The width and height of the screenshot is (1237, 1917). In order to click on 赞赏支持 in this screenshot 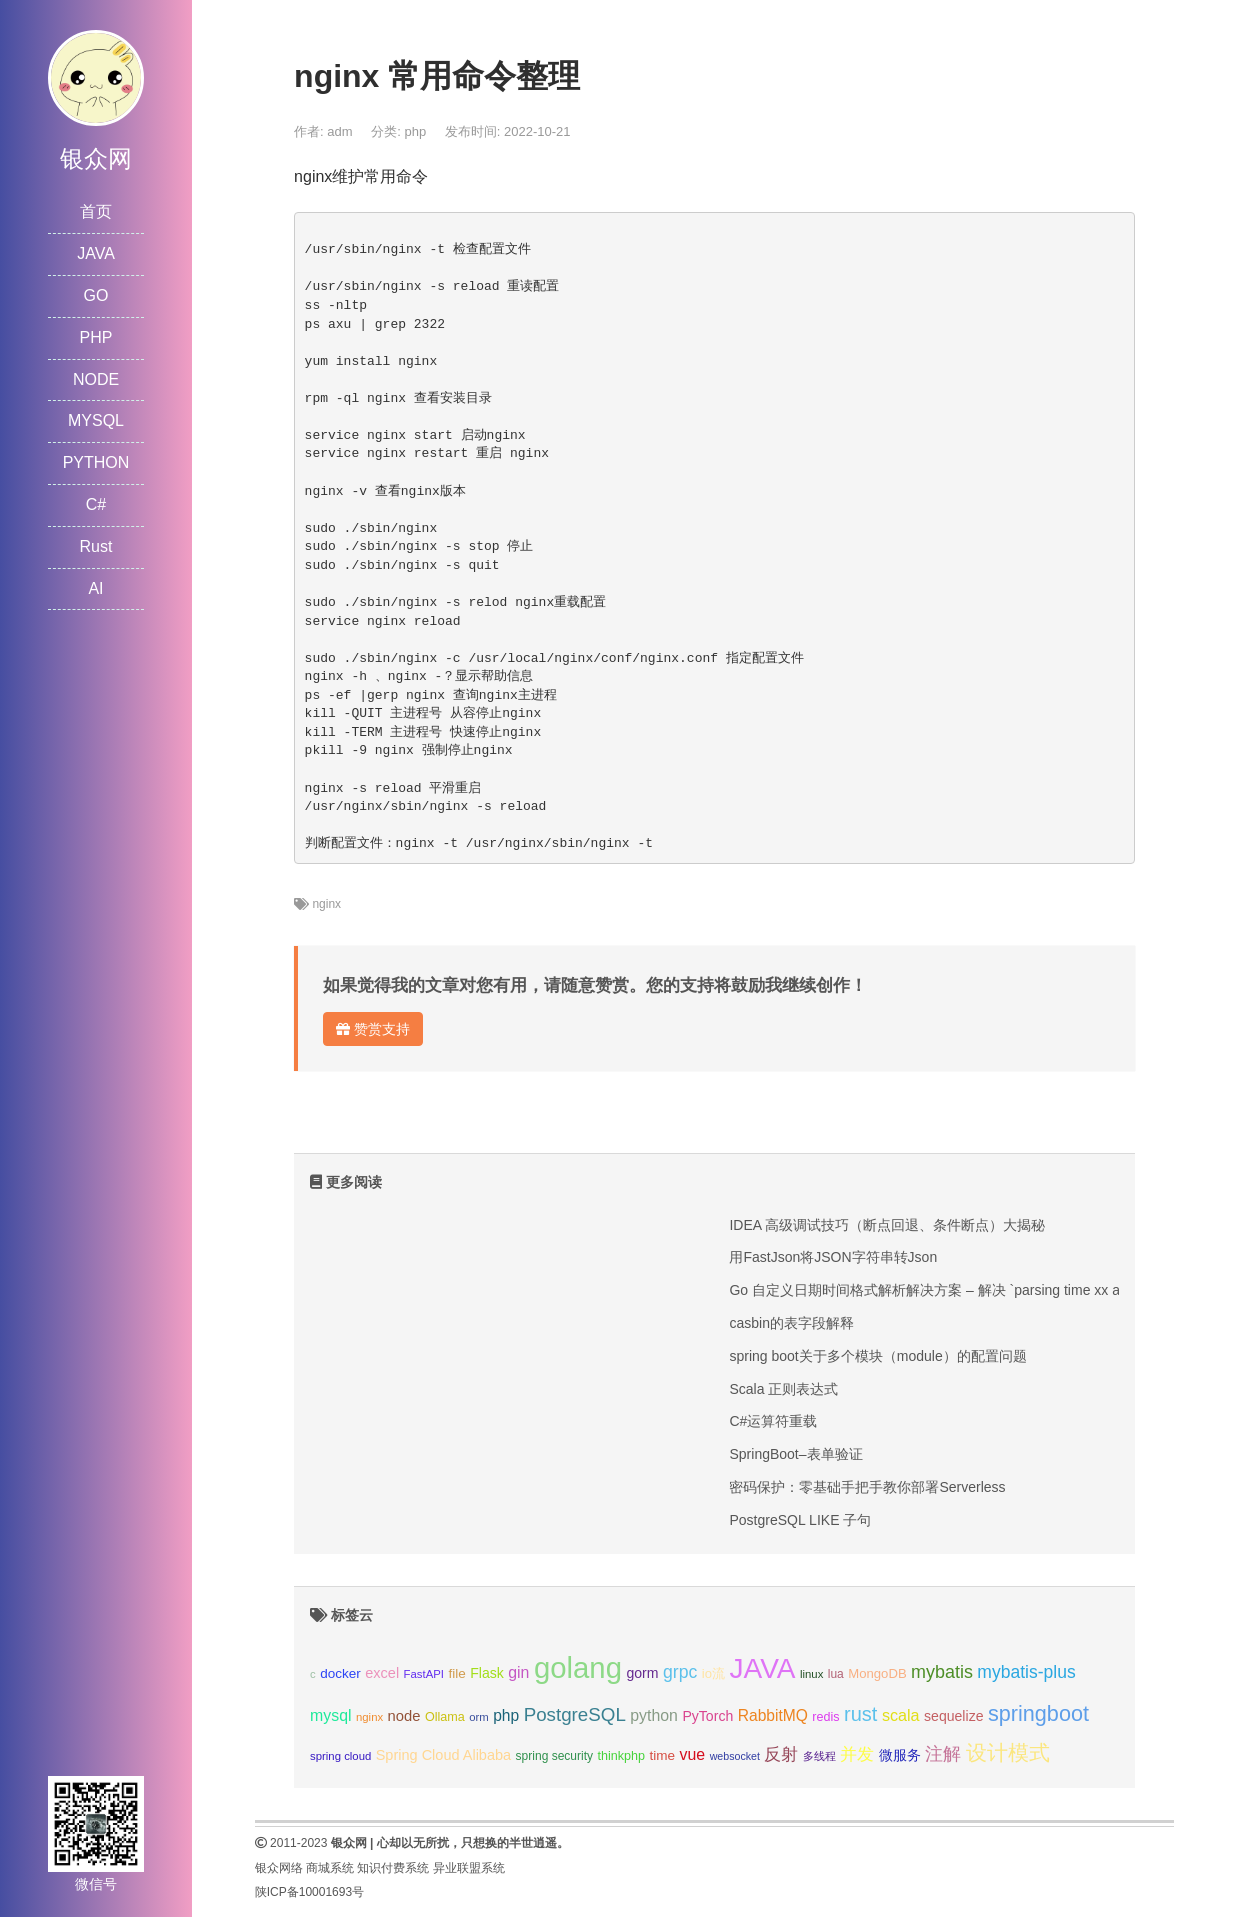, I will do `click(373, 1029)`.